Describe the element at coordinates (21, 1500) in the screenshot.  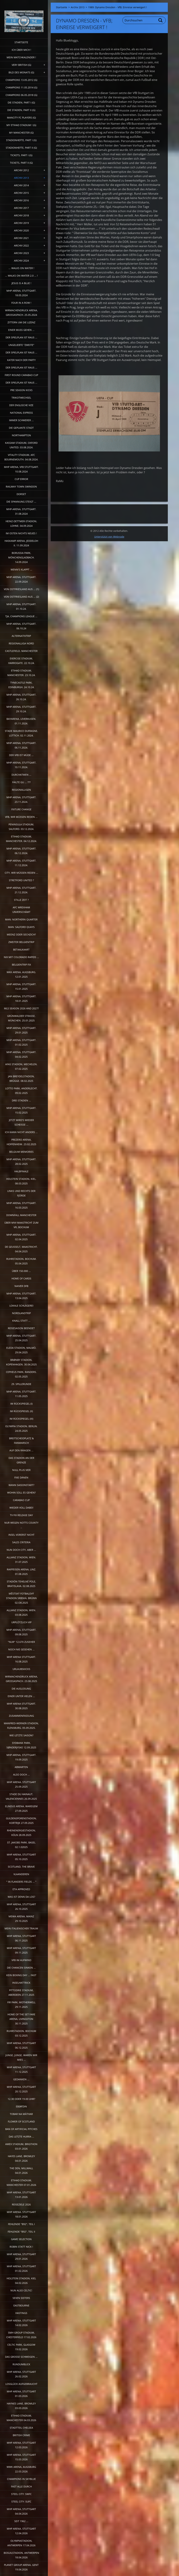
I see `Carabao Cup` at that location.